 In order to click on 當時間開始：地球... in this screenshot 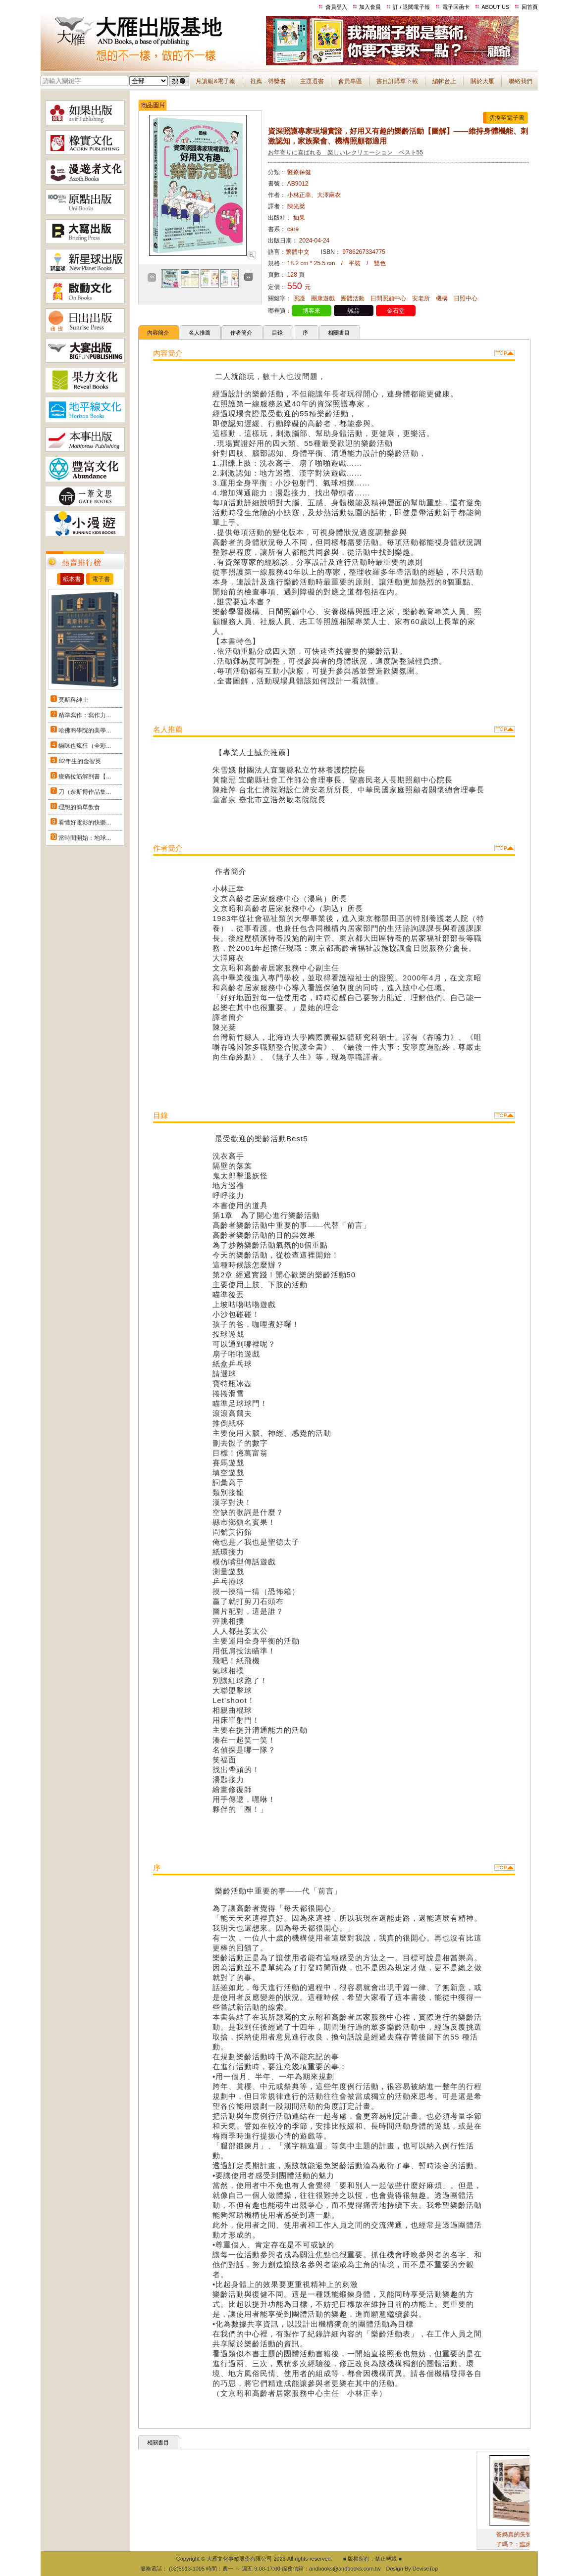, I will do `click(84, 837)`.